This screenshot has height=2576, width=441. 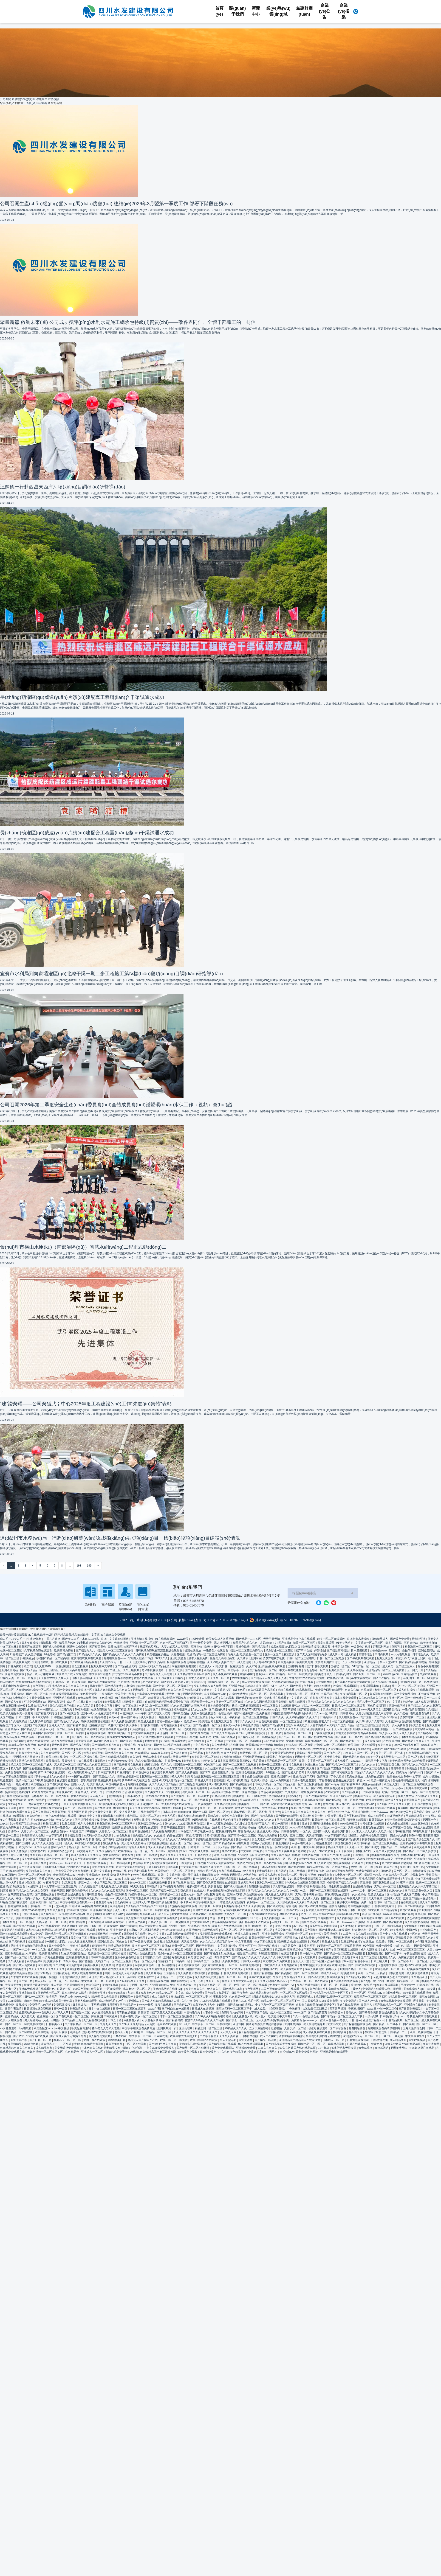 I want to click on 精品人妻一区二区三区换脸明星, so click(x=304, y=1784).